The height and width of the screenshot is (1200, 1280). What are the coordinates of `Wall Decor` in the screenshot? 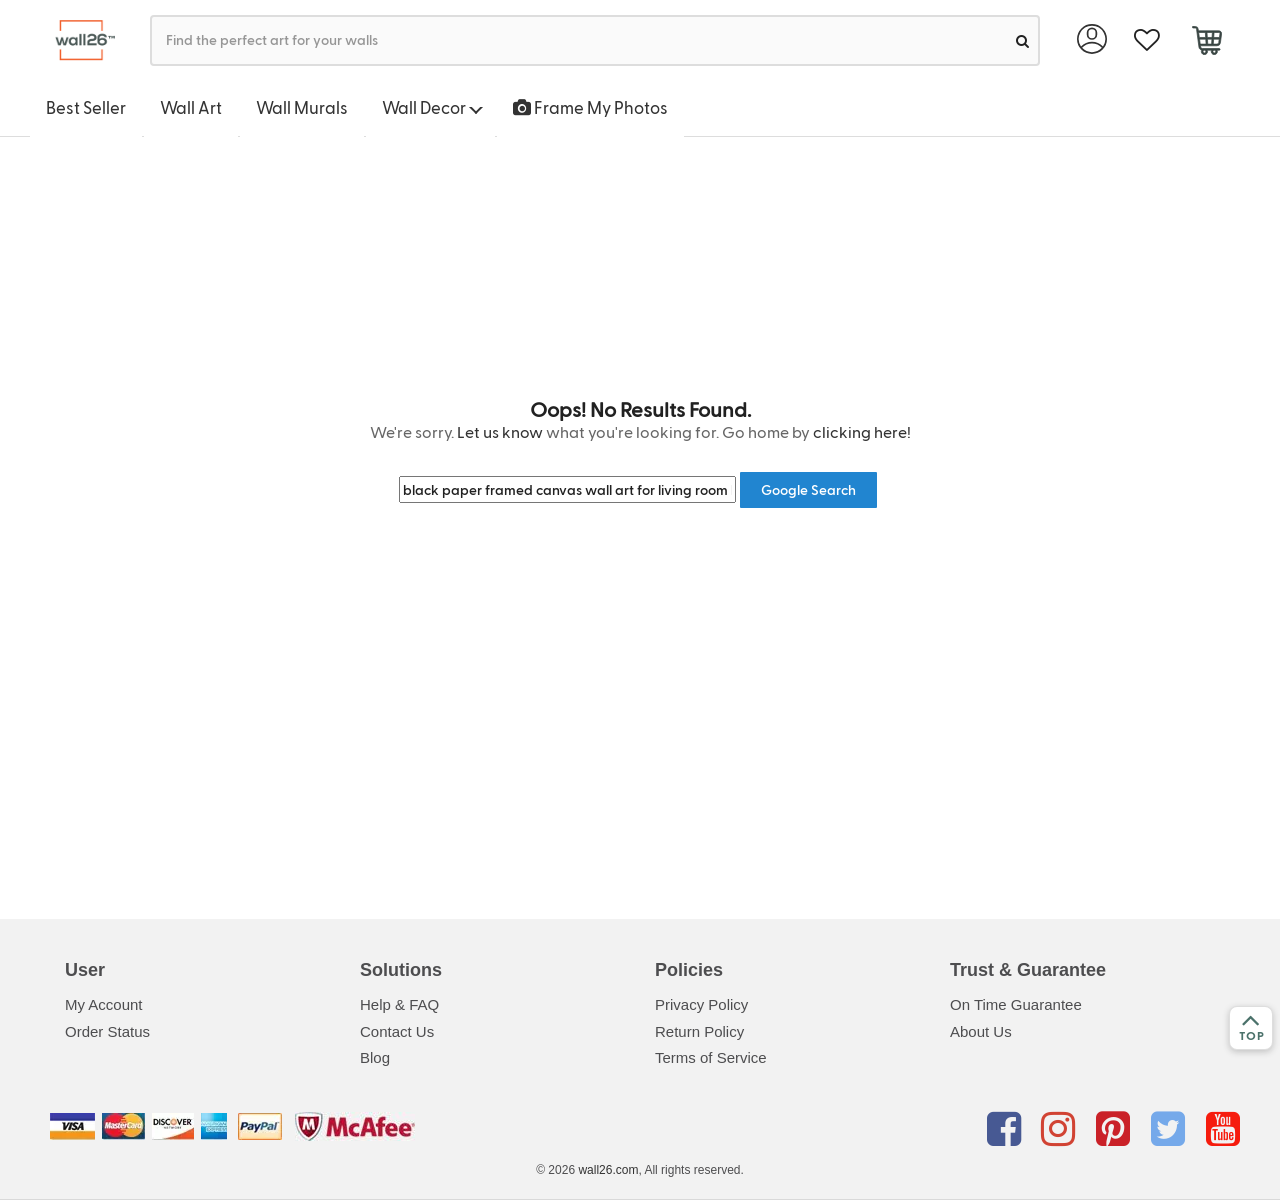 It's located at (432, 107).